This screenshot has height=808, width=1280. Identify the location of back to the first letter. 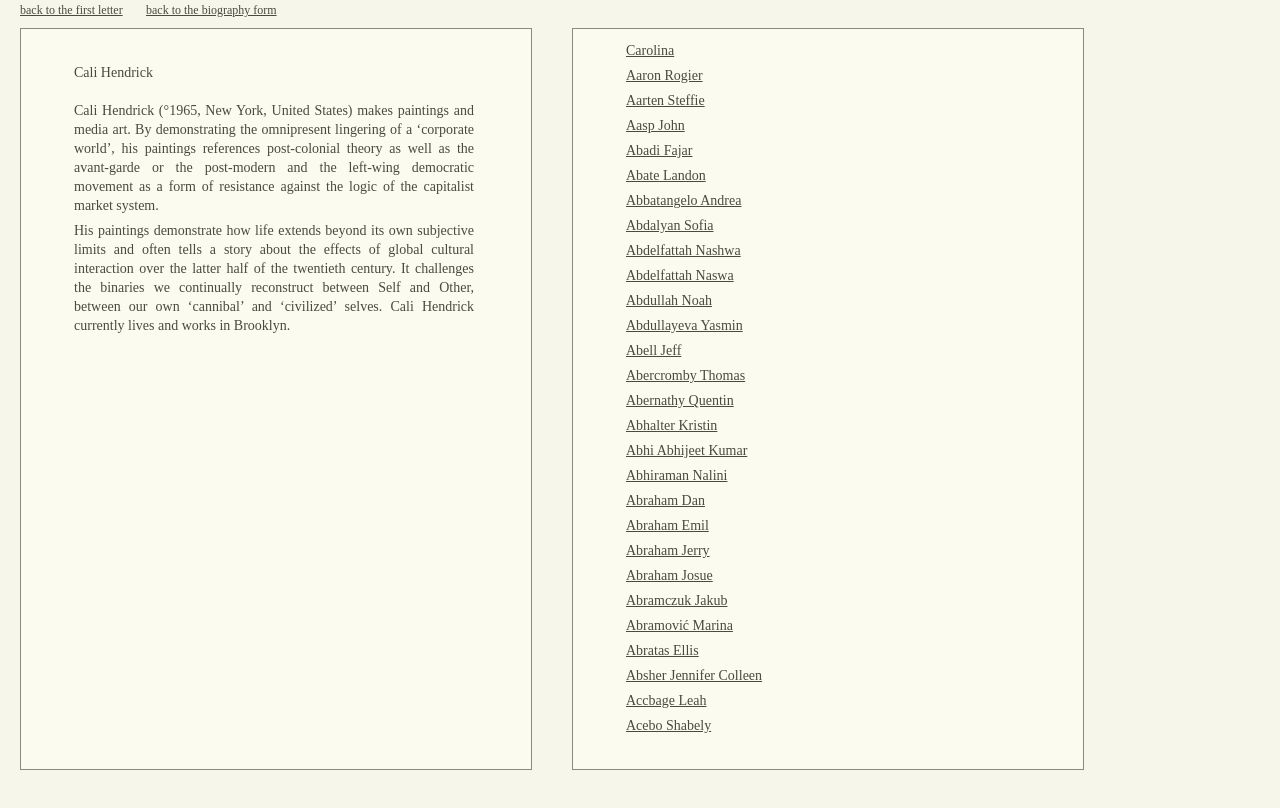
(71, 10).